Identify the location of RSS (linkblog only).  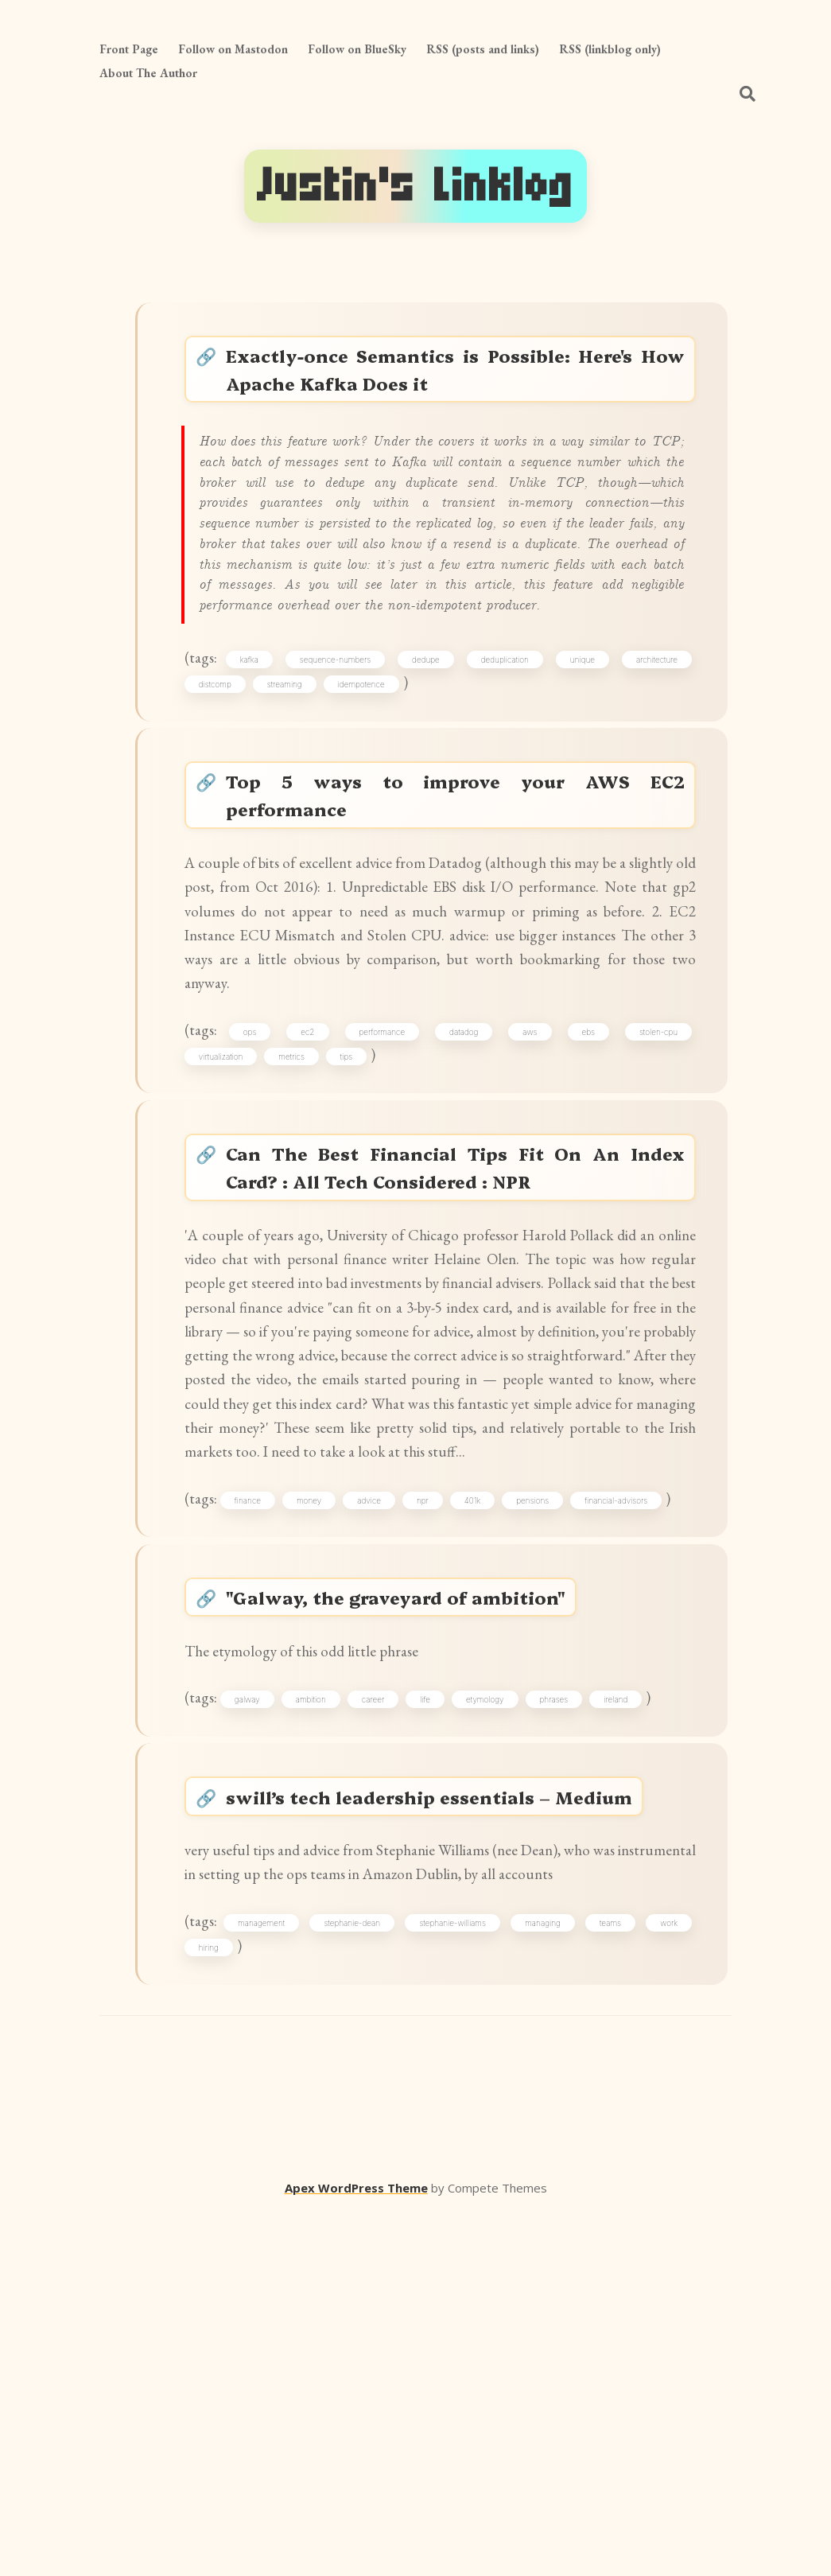
(610, 48).